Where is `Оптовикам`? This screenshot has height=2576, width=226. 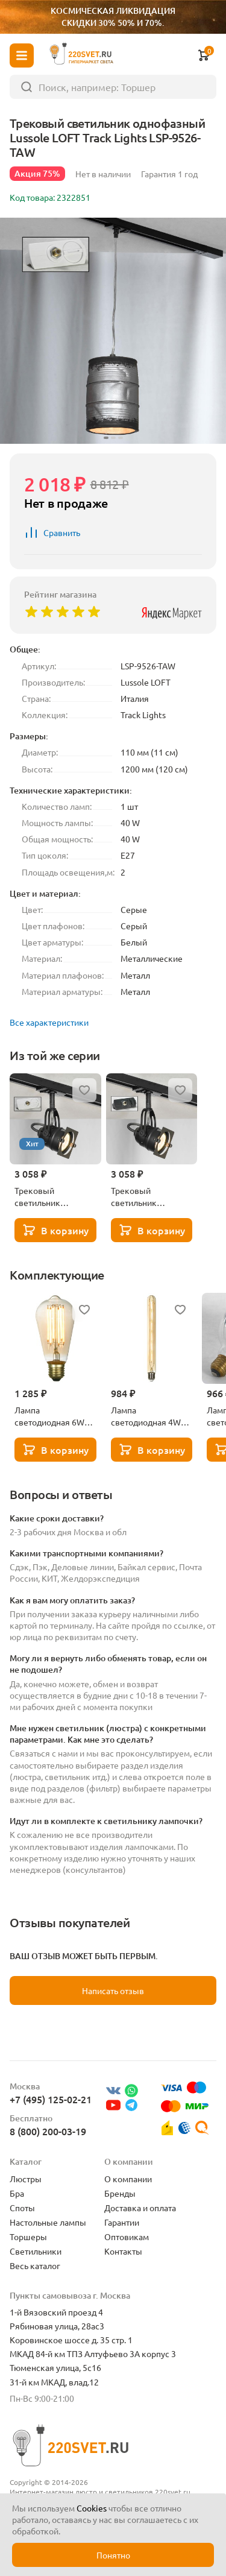 Оптовикам is located at coordinates (126, 2236).